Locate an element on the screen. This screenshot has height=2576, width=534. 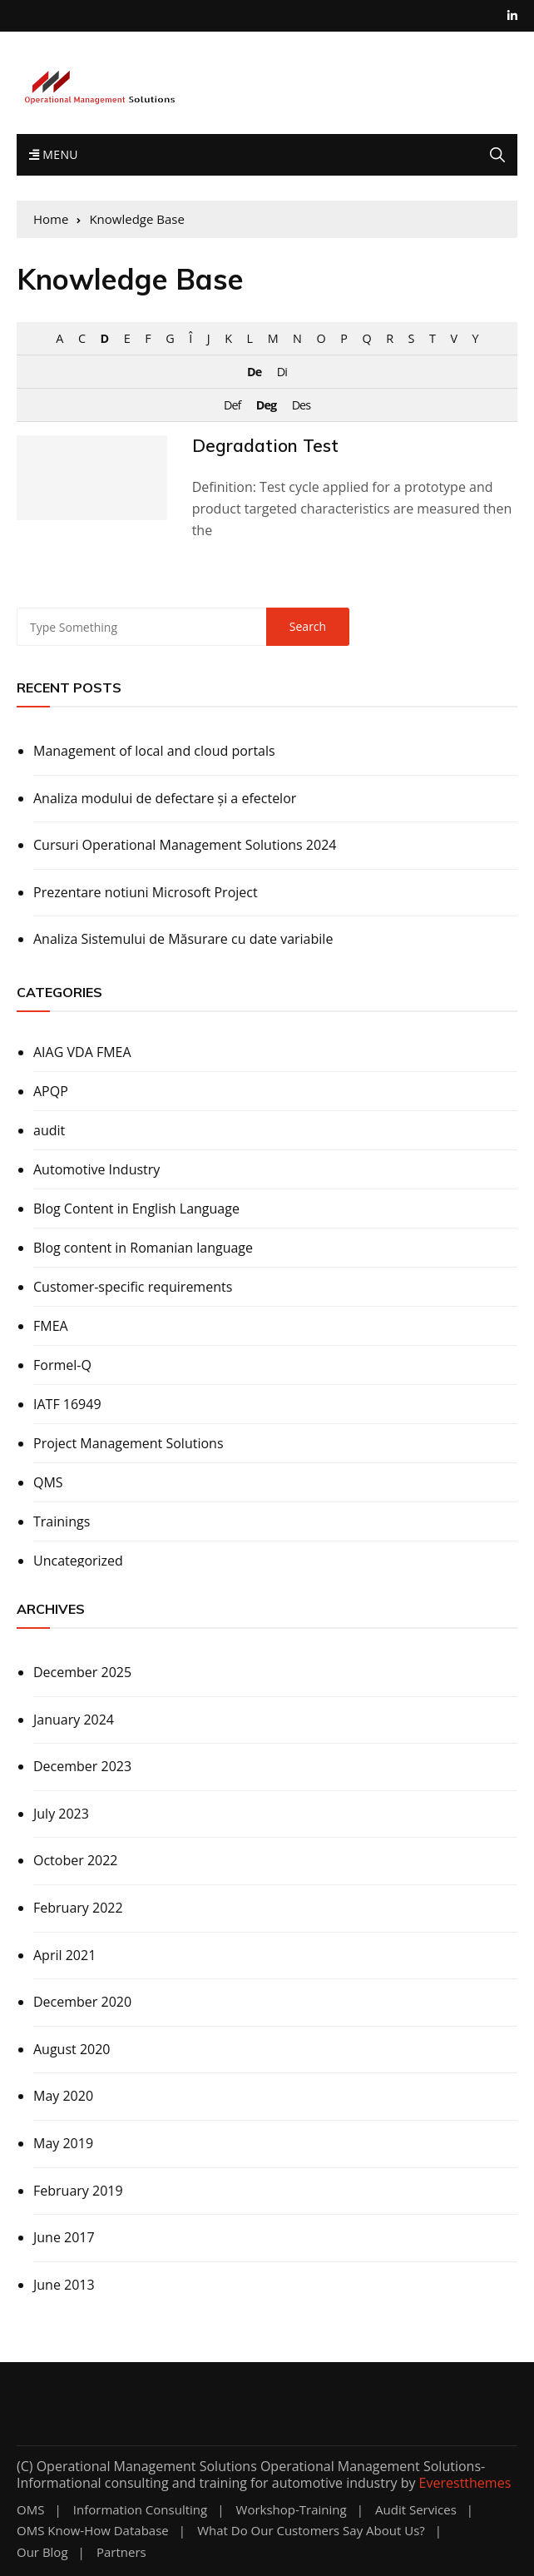
Audit Services is located at coordinates (416, 2510).